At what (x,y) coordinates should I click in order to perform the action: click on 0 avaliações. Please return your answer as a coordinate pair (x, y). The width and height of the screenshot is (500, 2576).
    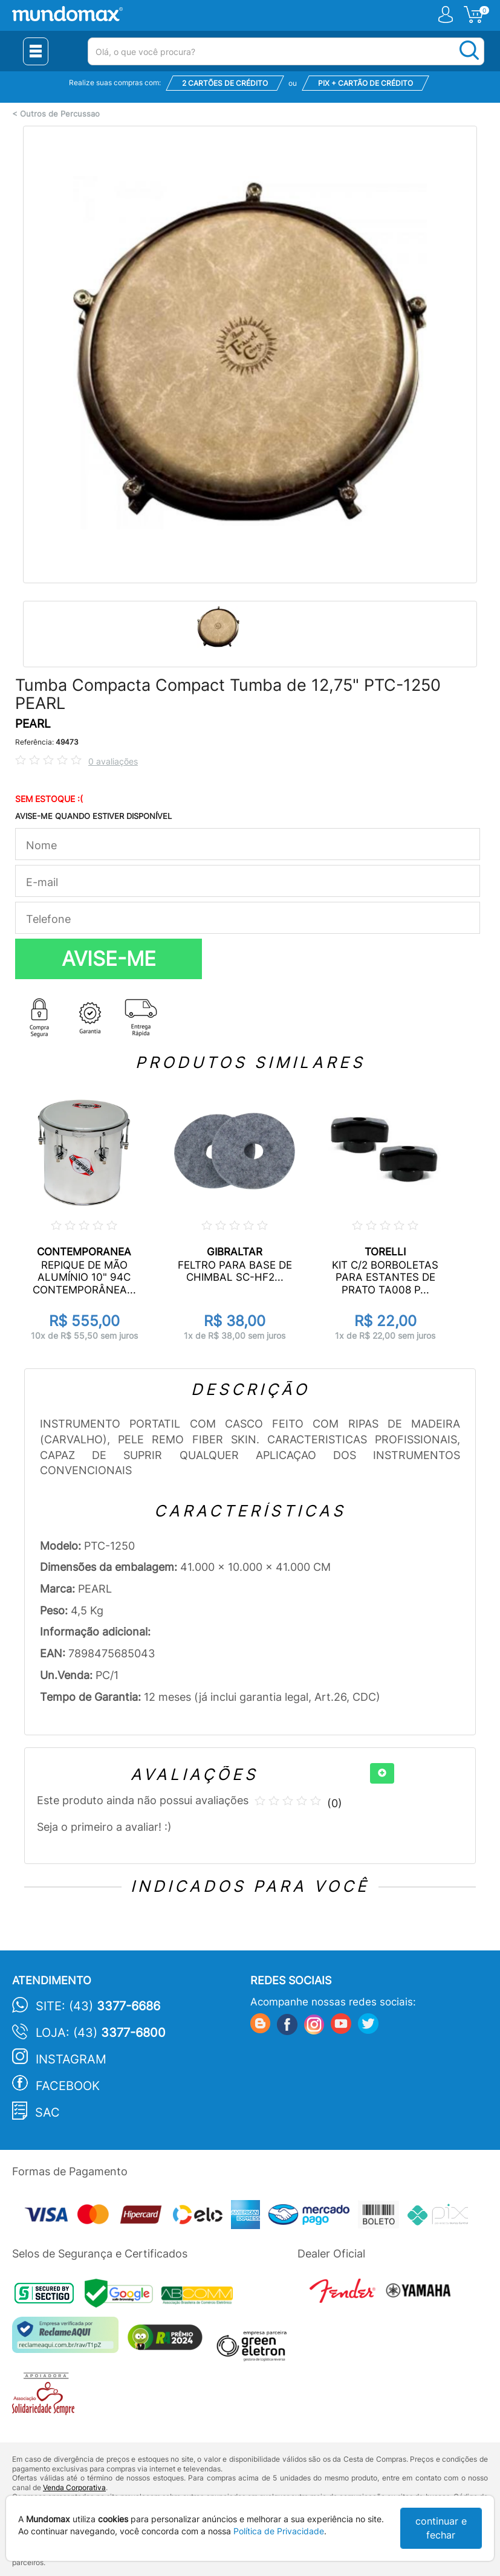
    Looking at the image, I should click on (113, 761).